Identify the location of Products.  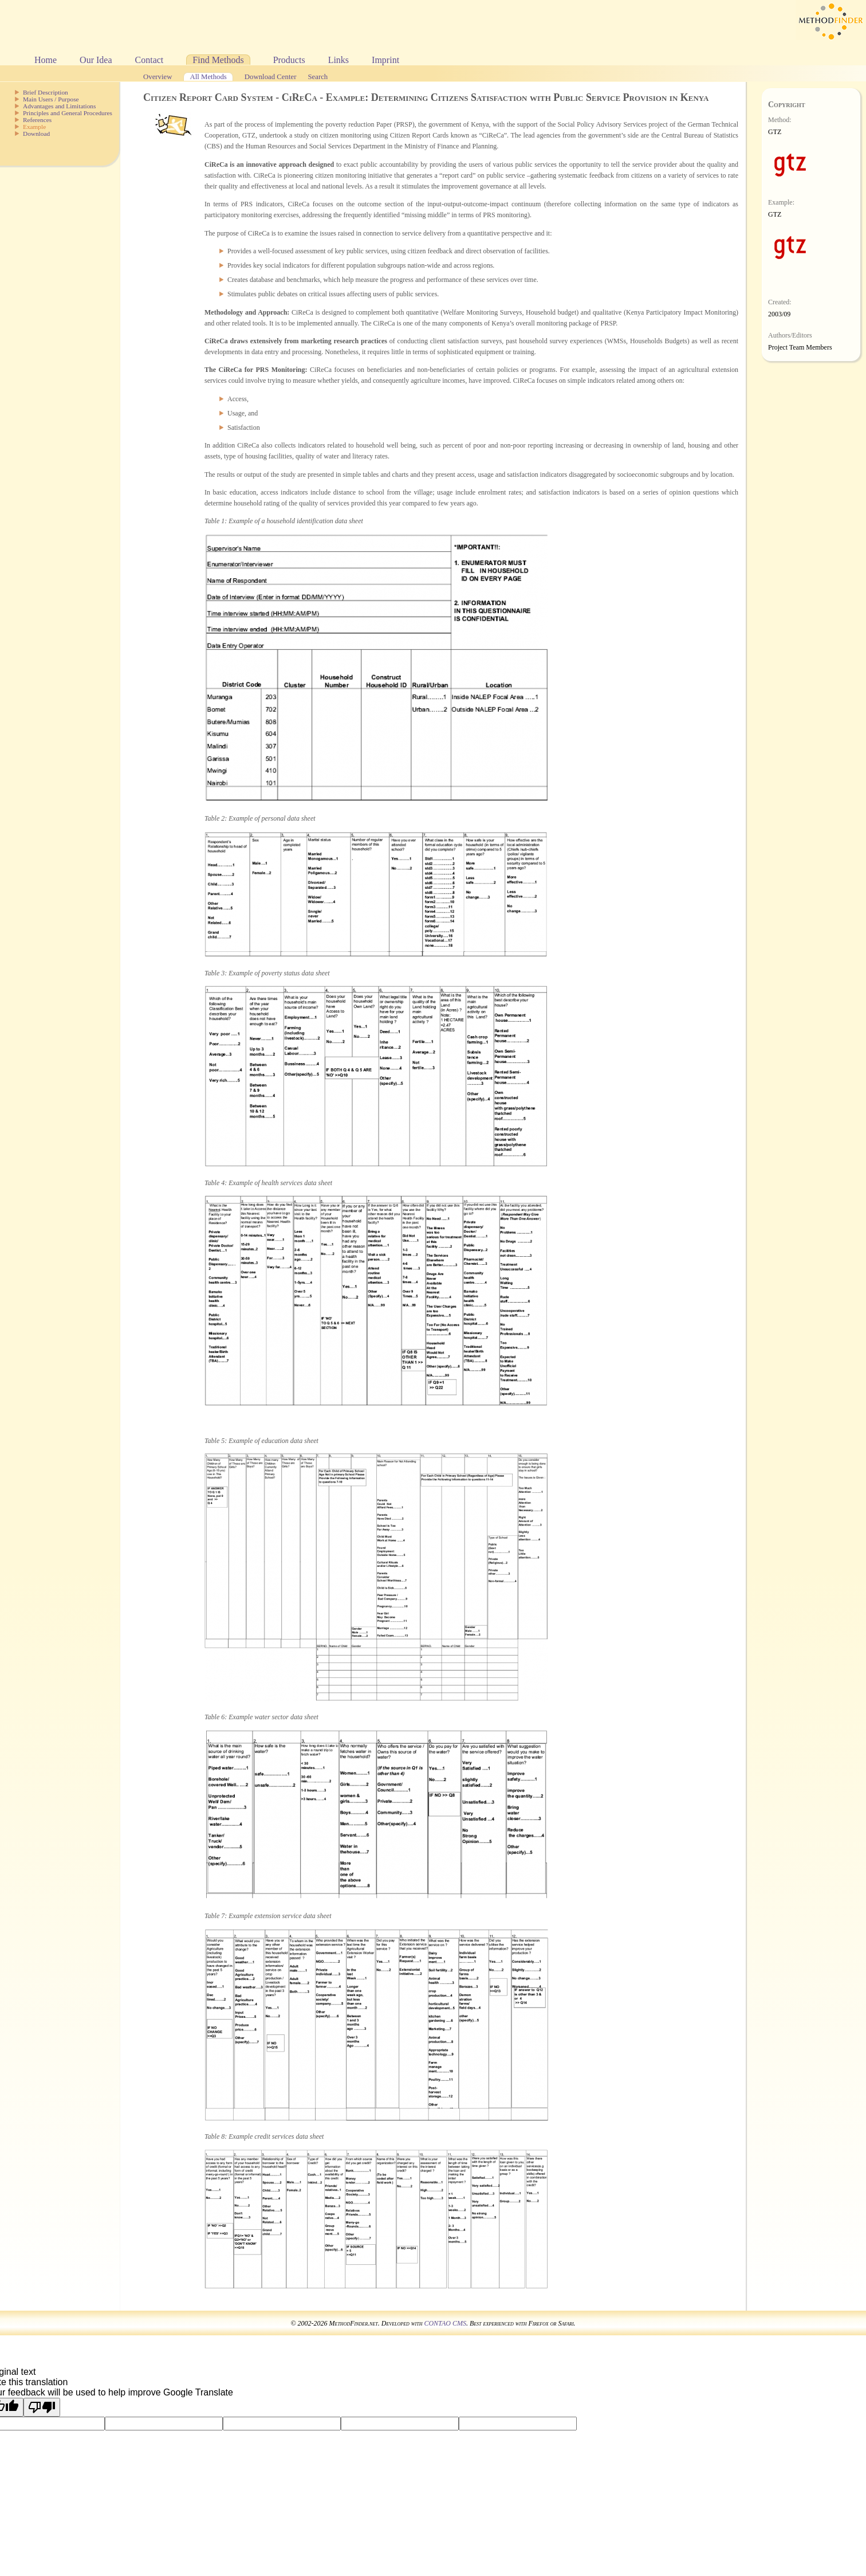
(289, 60).